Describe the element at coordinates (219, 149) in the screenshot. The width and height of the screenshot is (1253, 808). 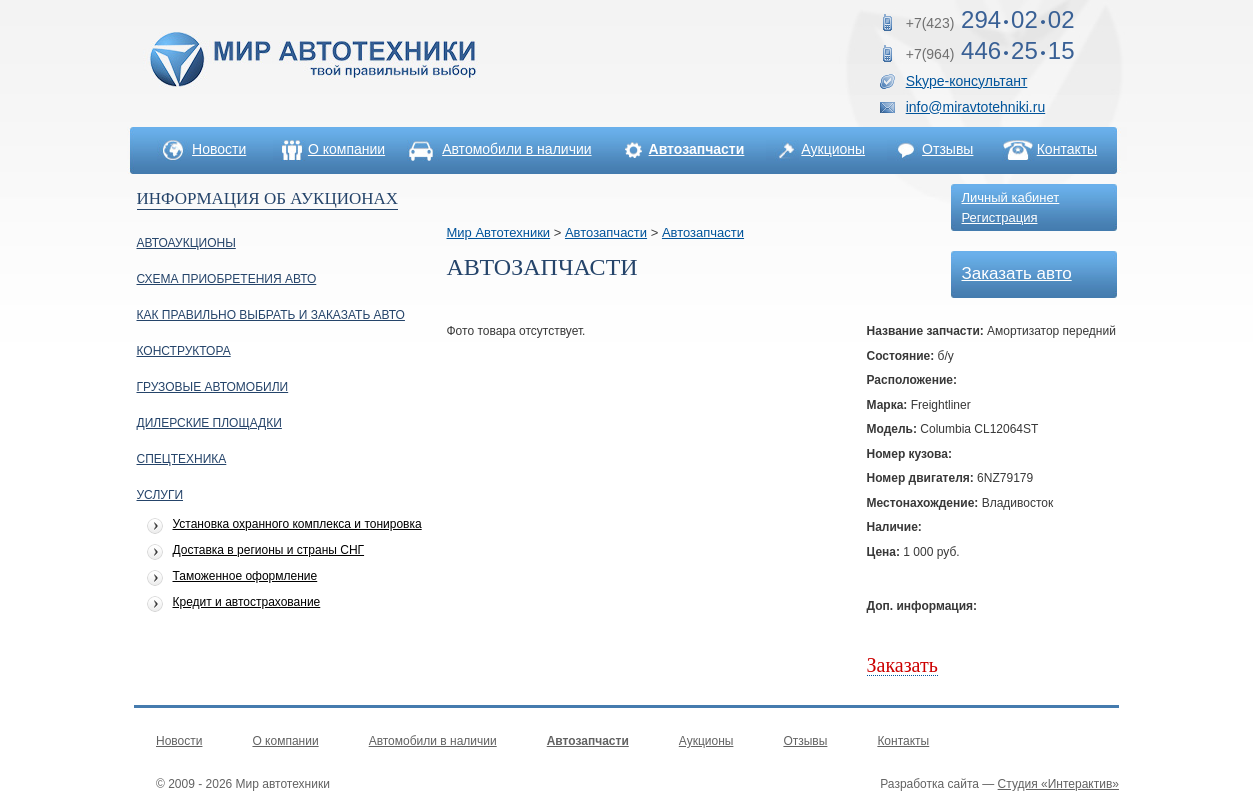
I see `Новости` at that location.